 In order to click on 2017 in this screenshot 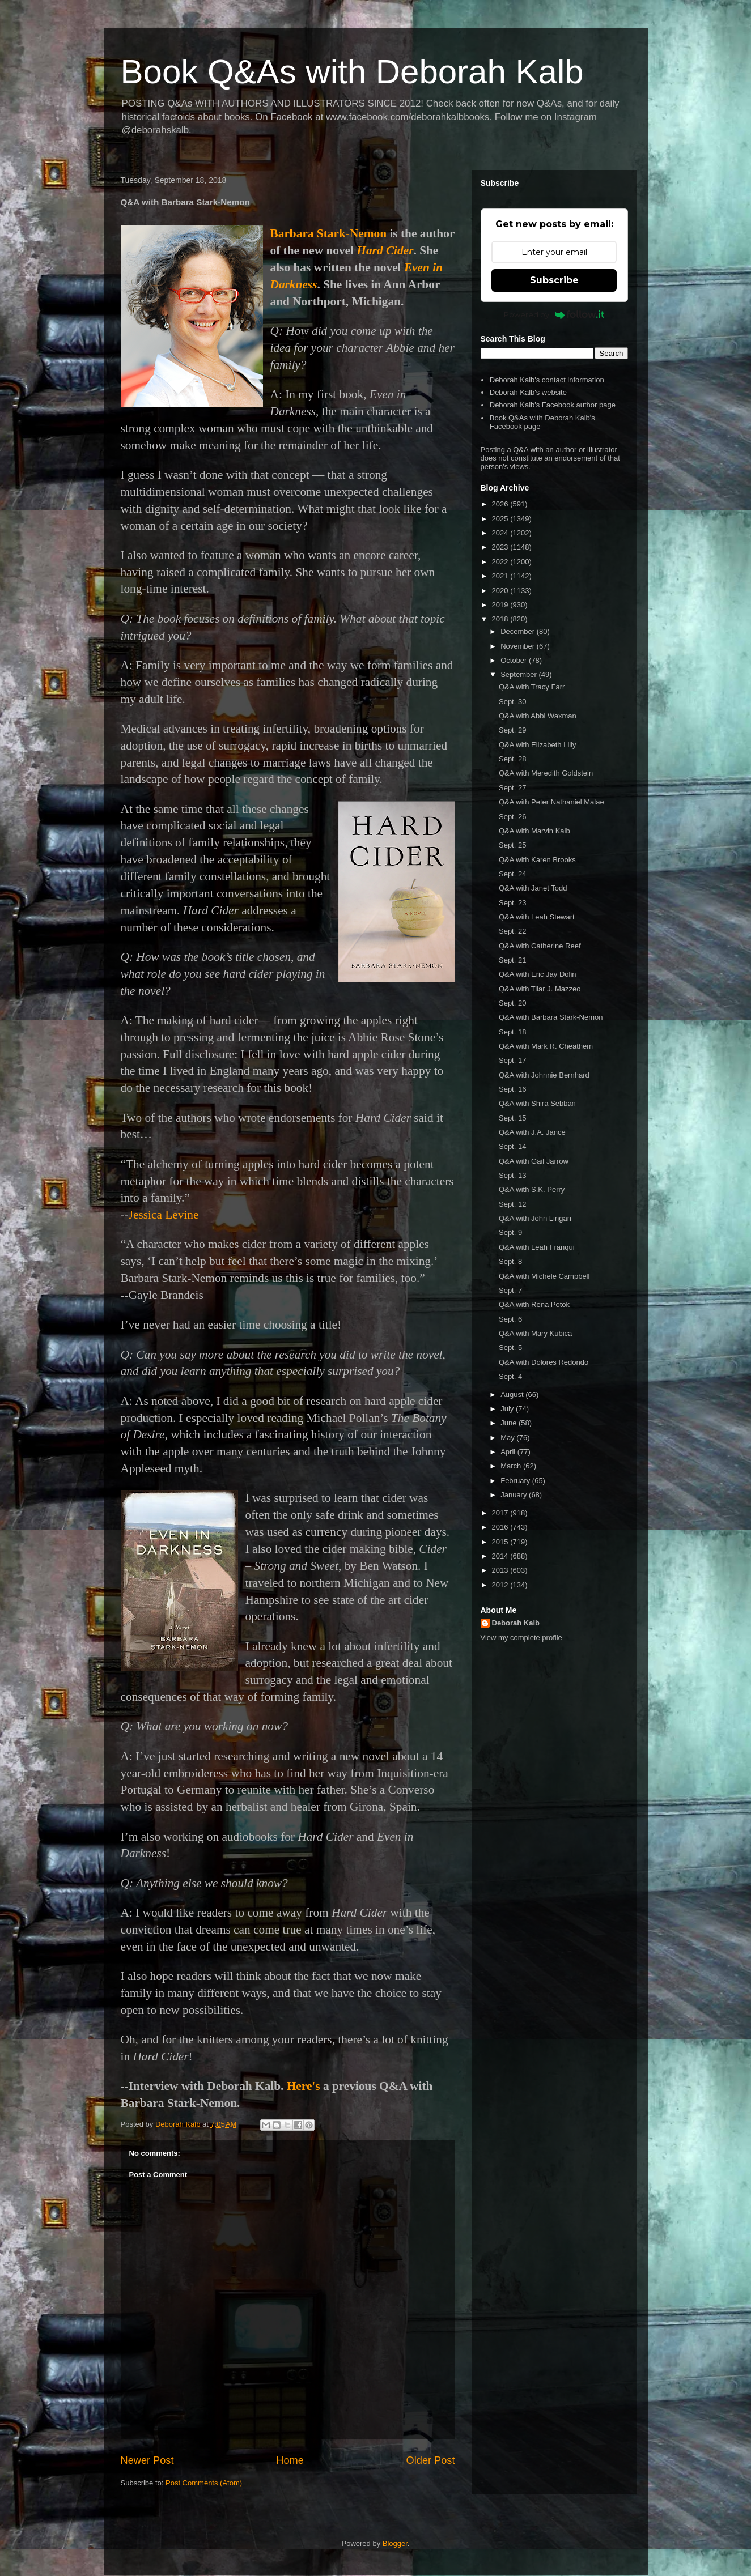, I will do `click(501, 1513)`.